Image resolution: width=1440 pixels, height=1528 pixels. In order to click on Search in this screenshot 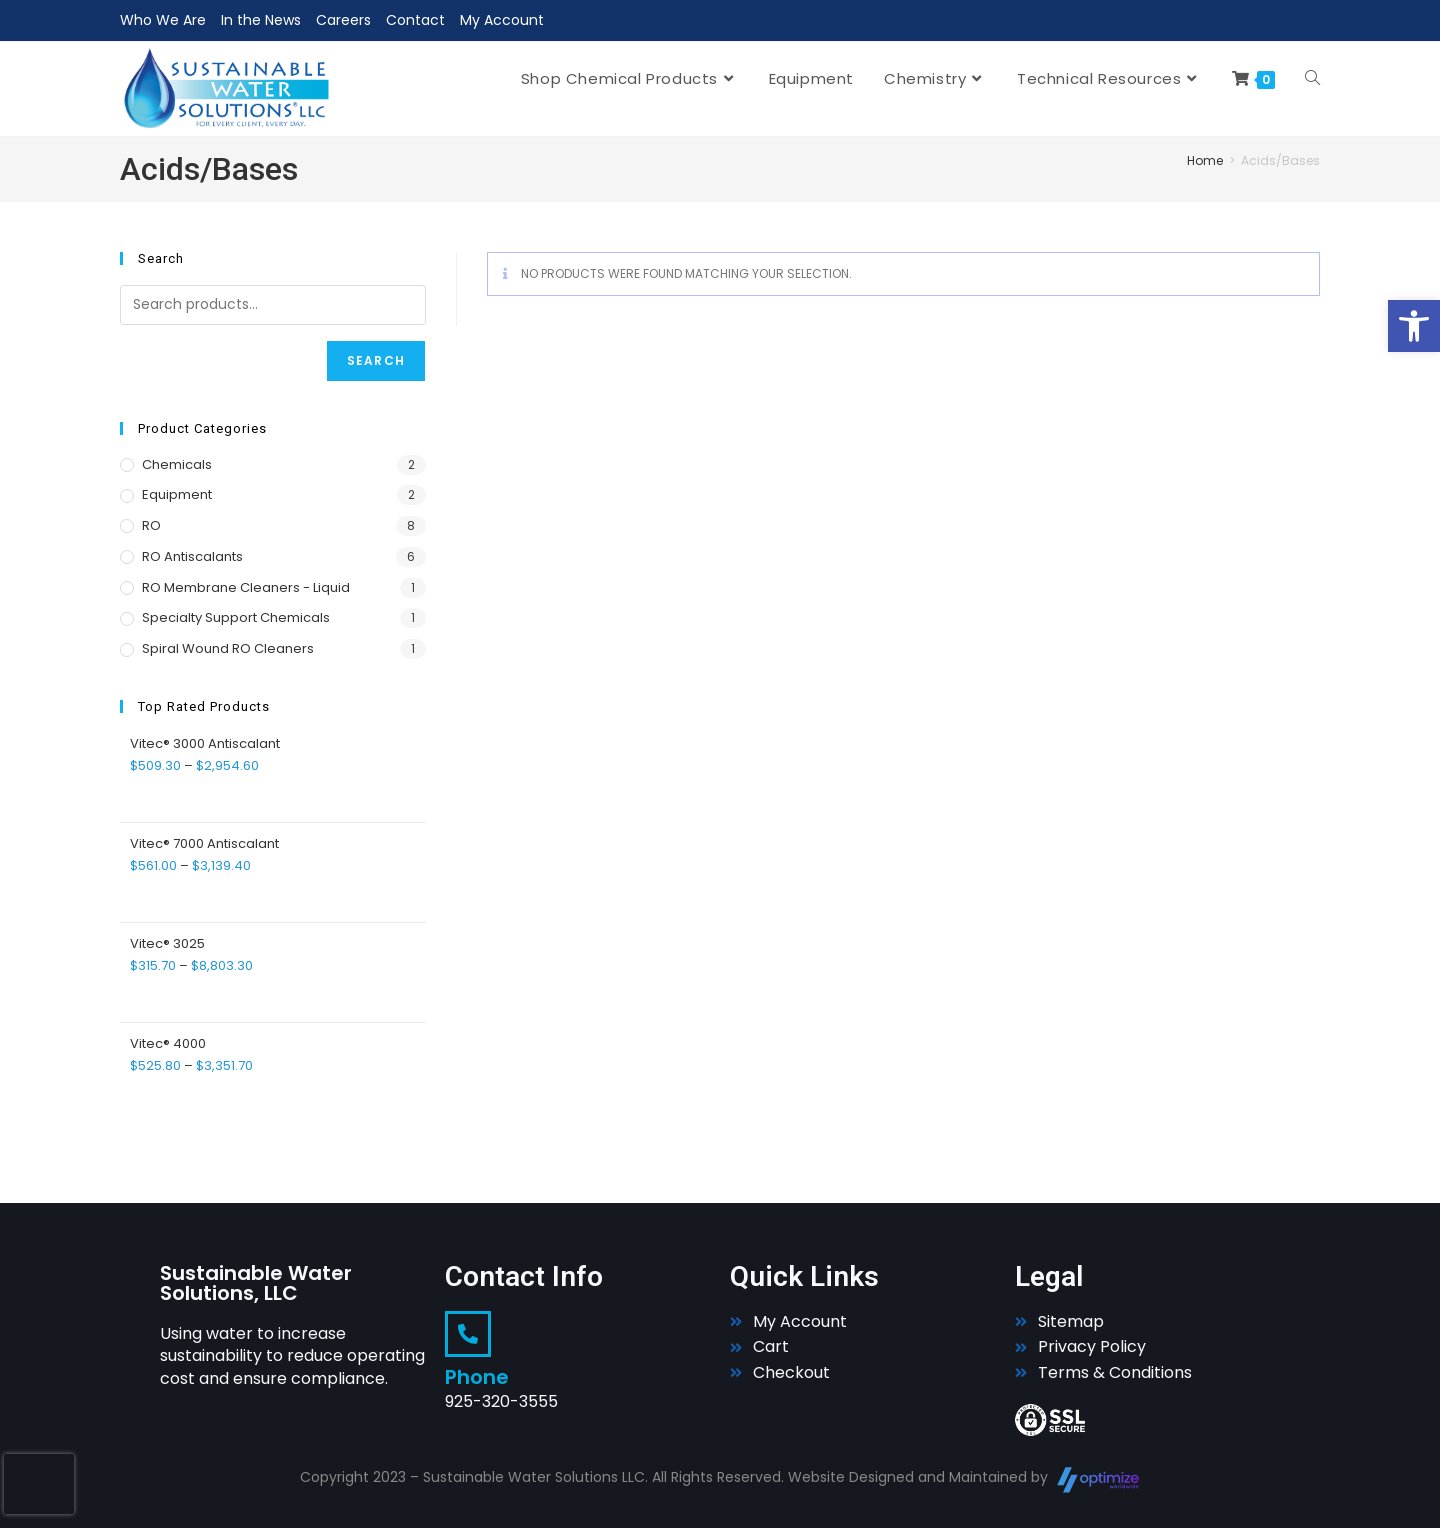, I will do `click(376, 360)`.